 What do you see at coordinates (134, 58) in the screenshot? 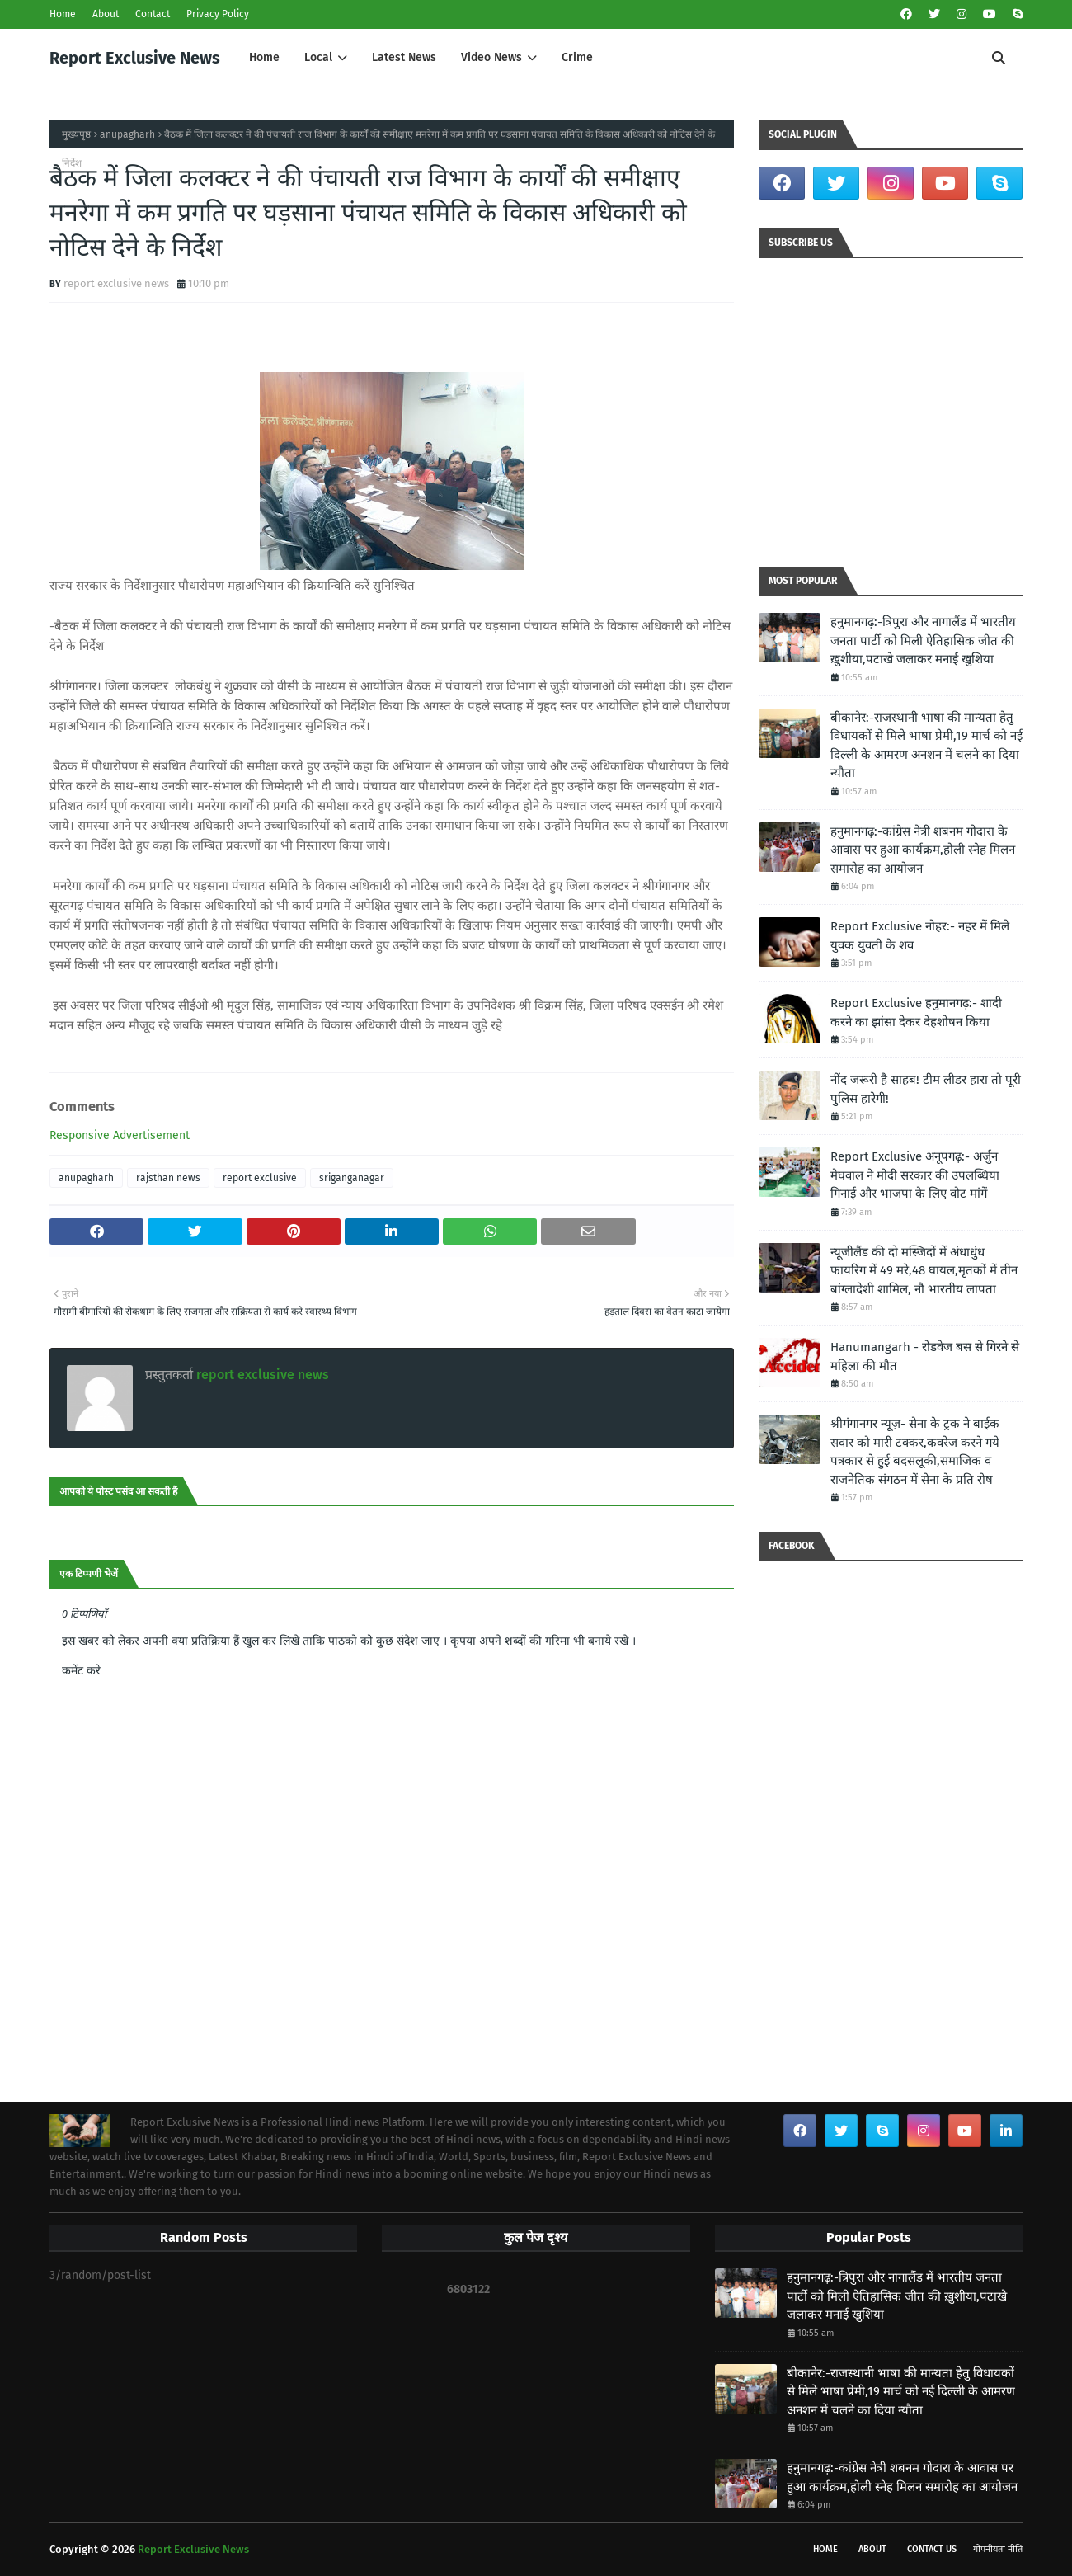
I see `Report Exclusive News` at bounding box center [134, 58].